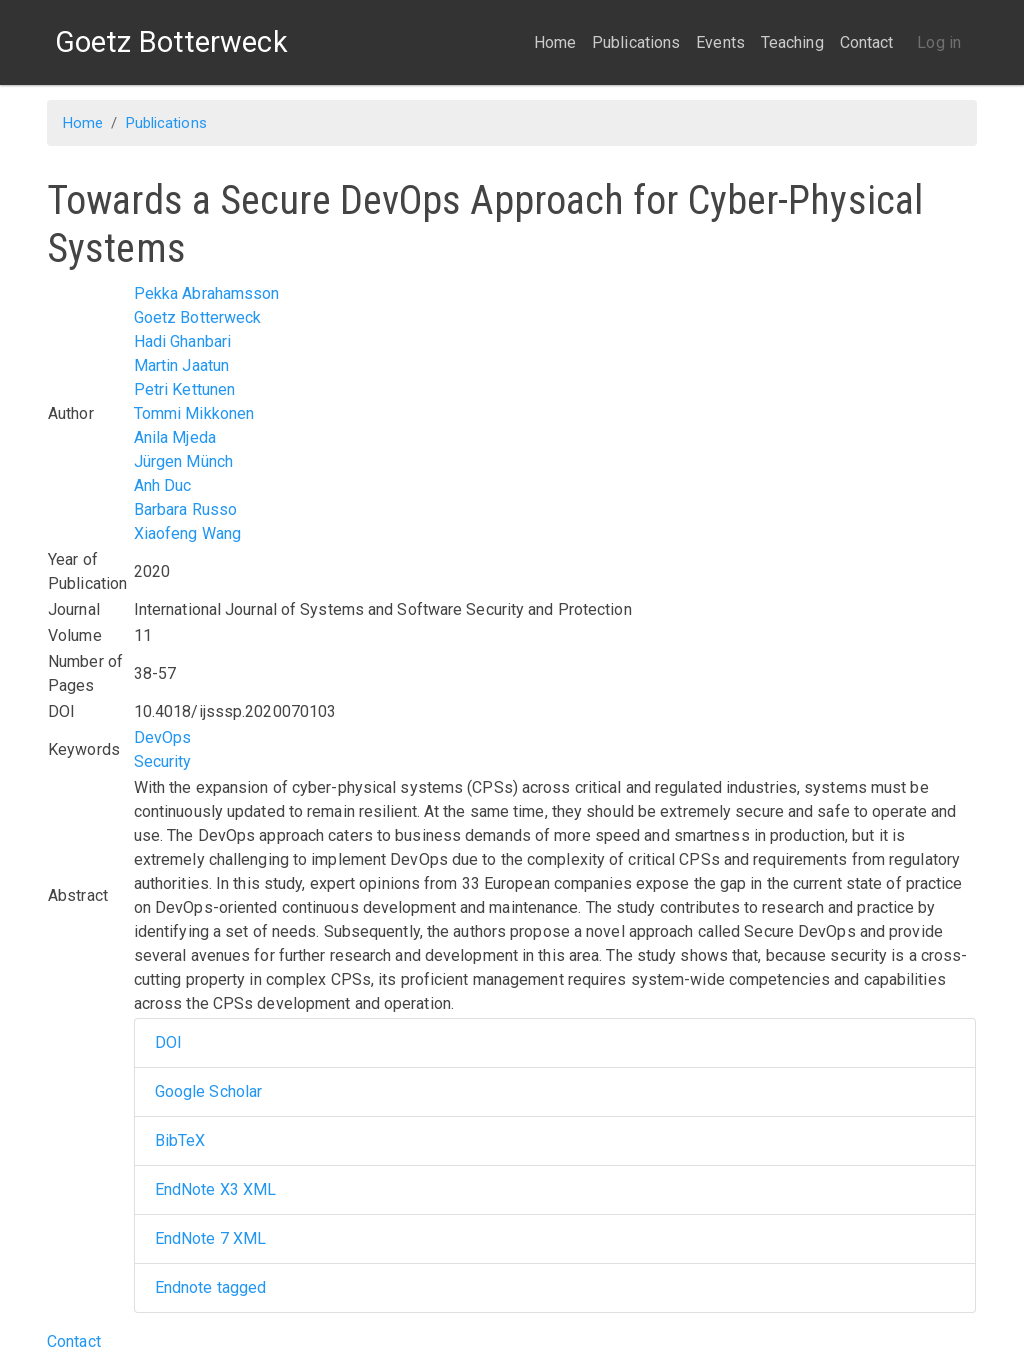 Image resolution: width=1024 pixels, height=1368 pixels. Describe the element at coordinates (198, 317) in the screenshot. I see `Goetz Botterweck` at that location.